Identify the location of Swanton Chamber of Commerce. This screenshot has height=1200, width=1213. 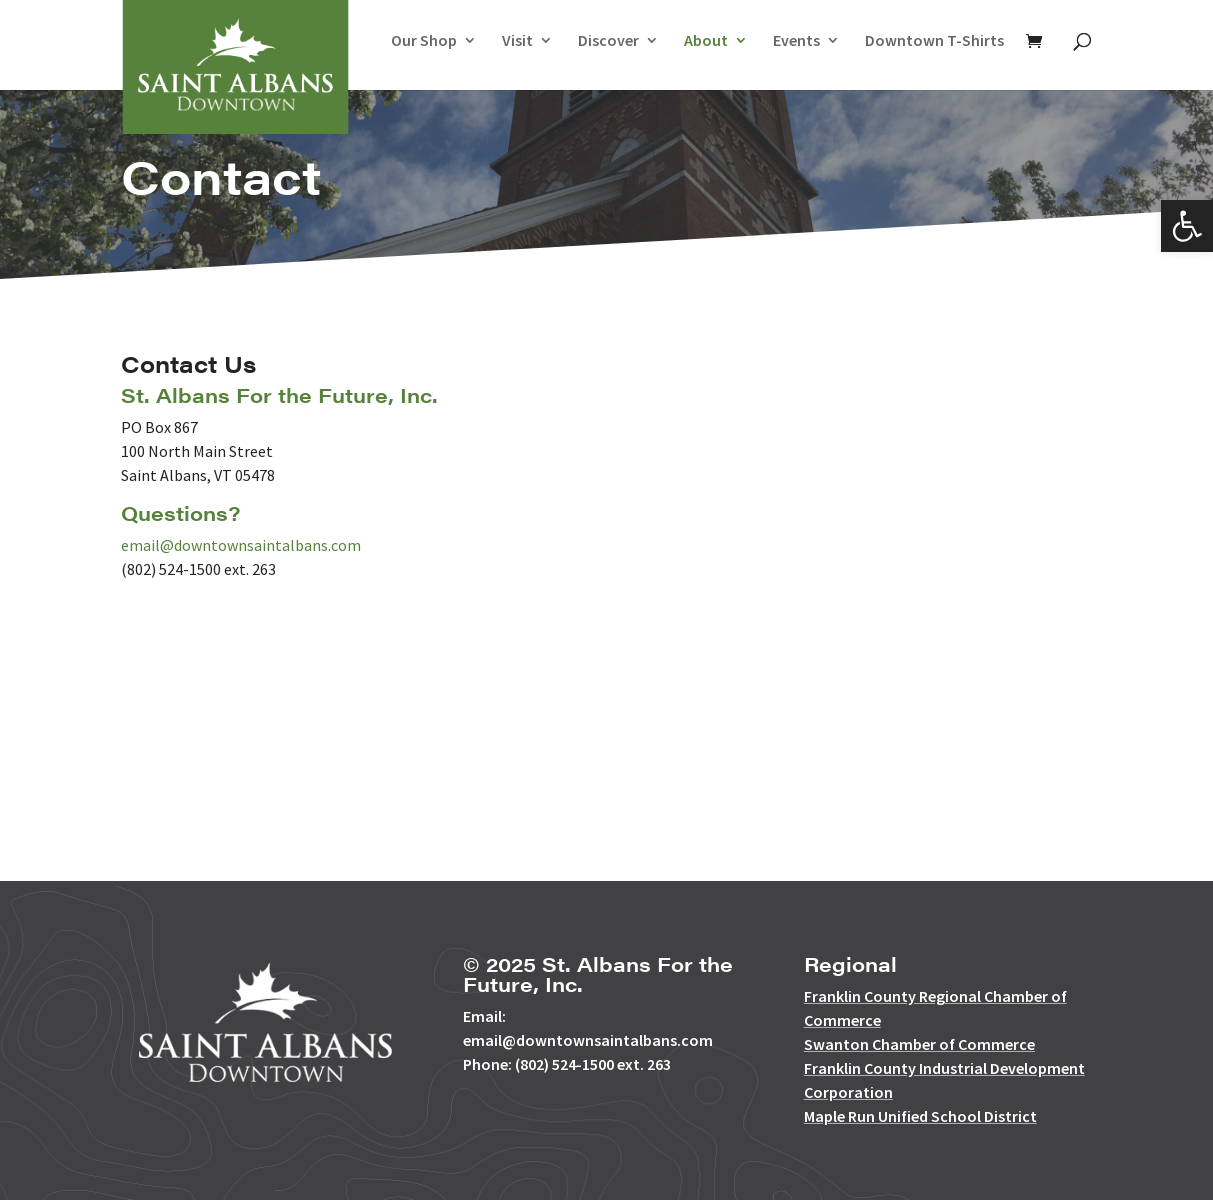
(919, 1044).